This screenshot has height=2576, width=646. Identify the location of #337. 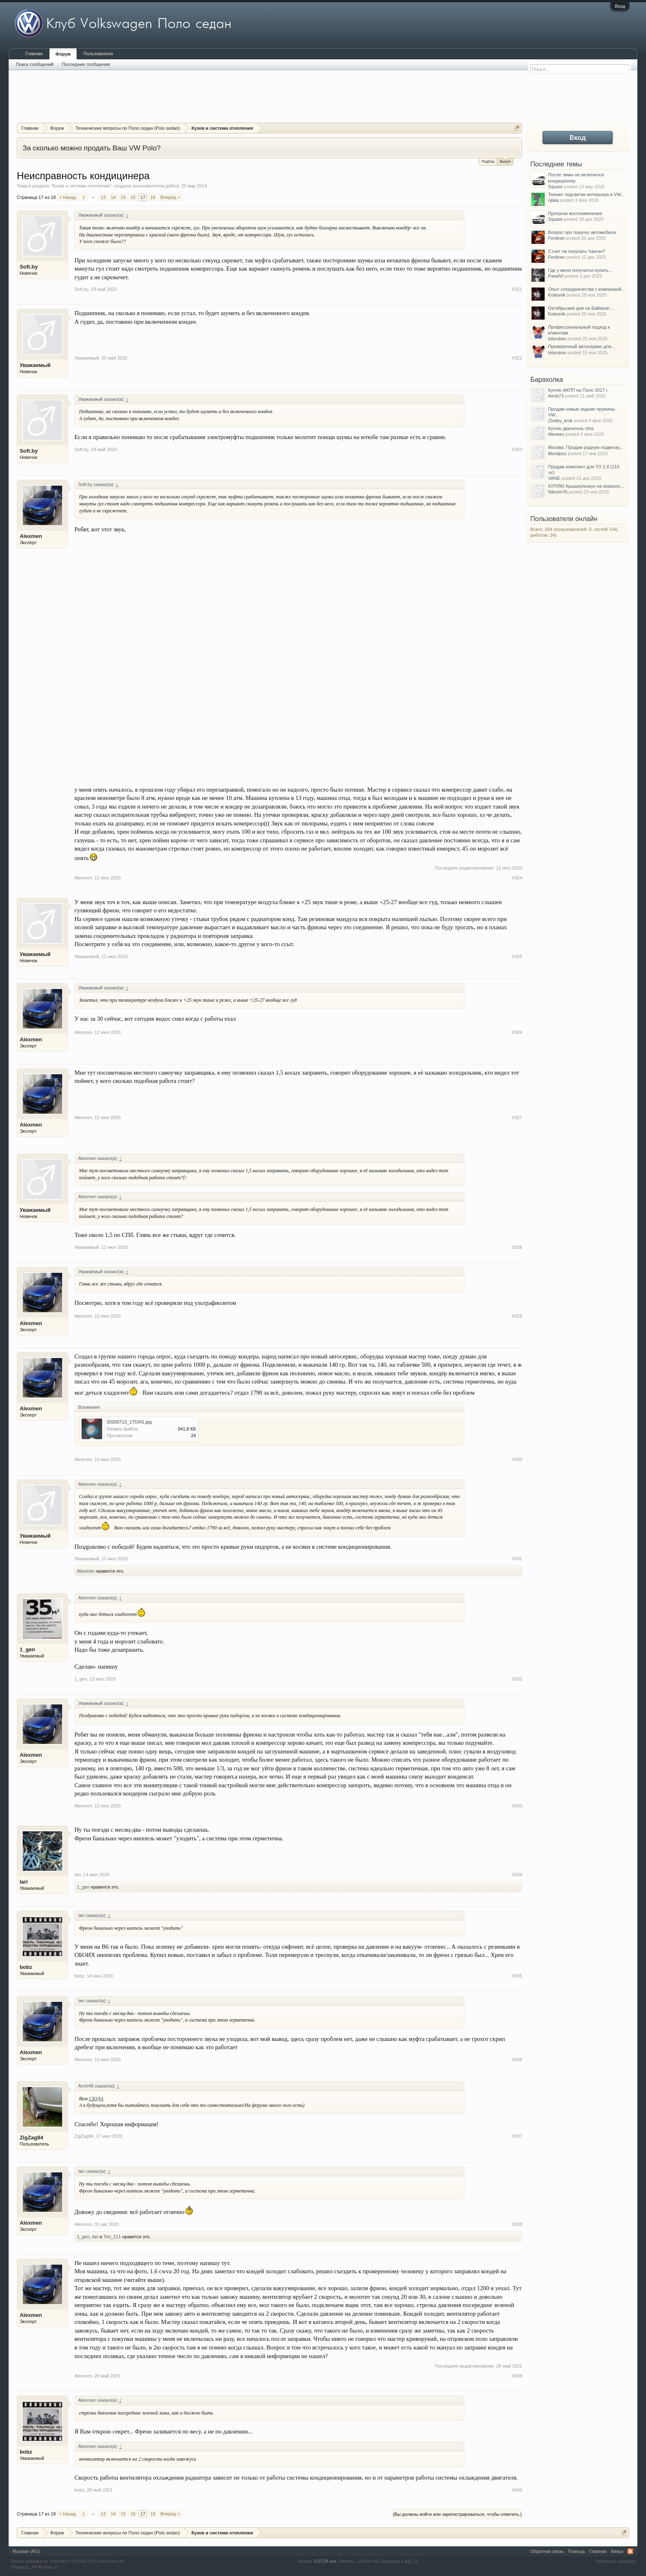
(517, 2136).